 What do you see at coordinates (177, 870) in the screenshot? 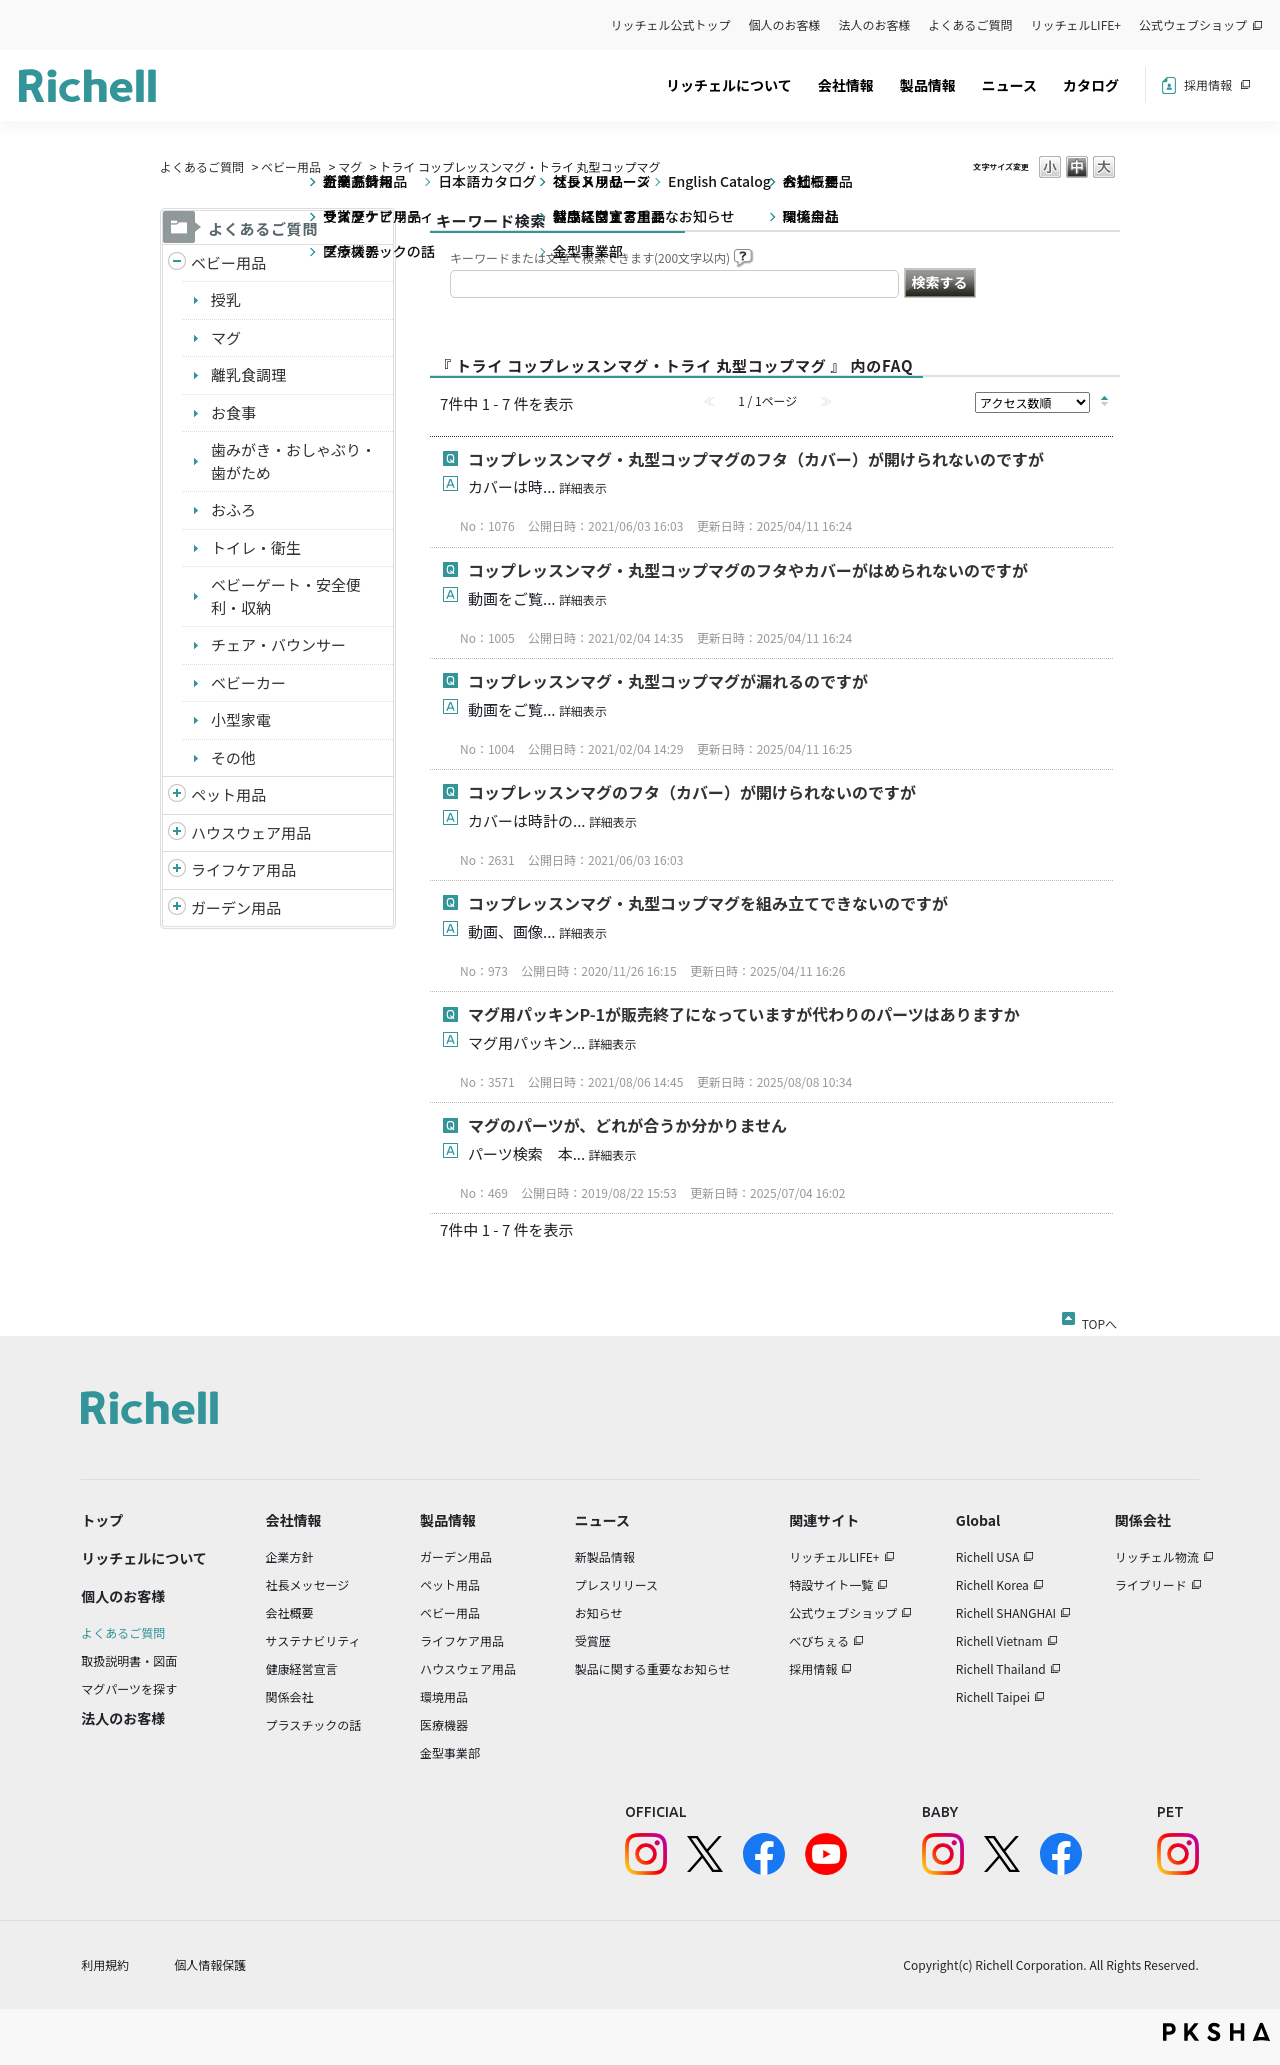
I see `/richell/category/show/6?site_domain=default` at bounding box center [177, 870].